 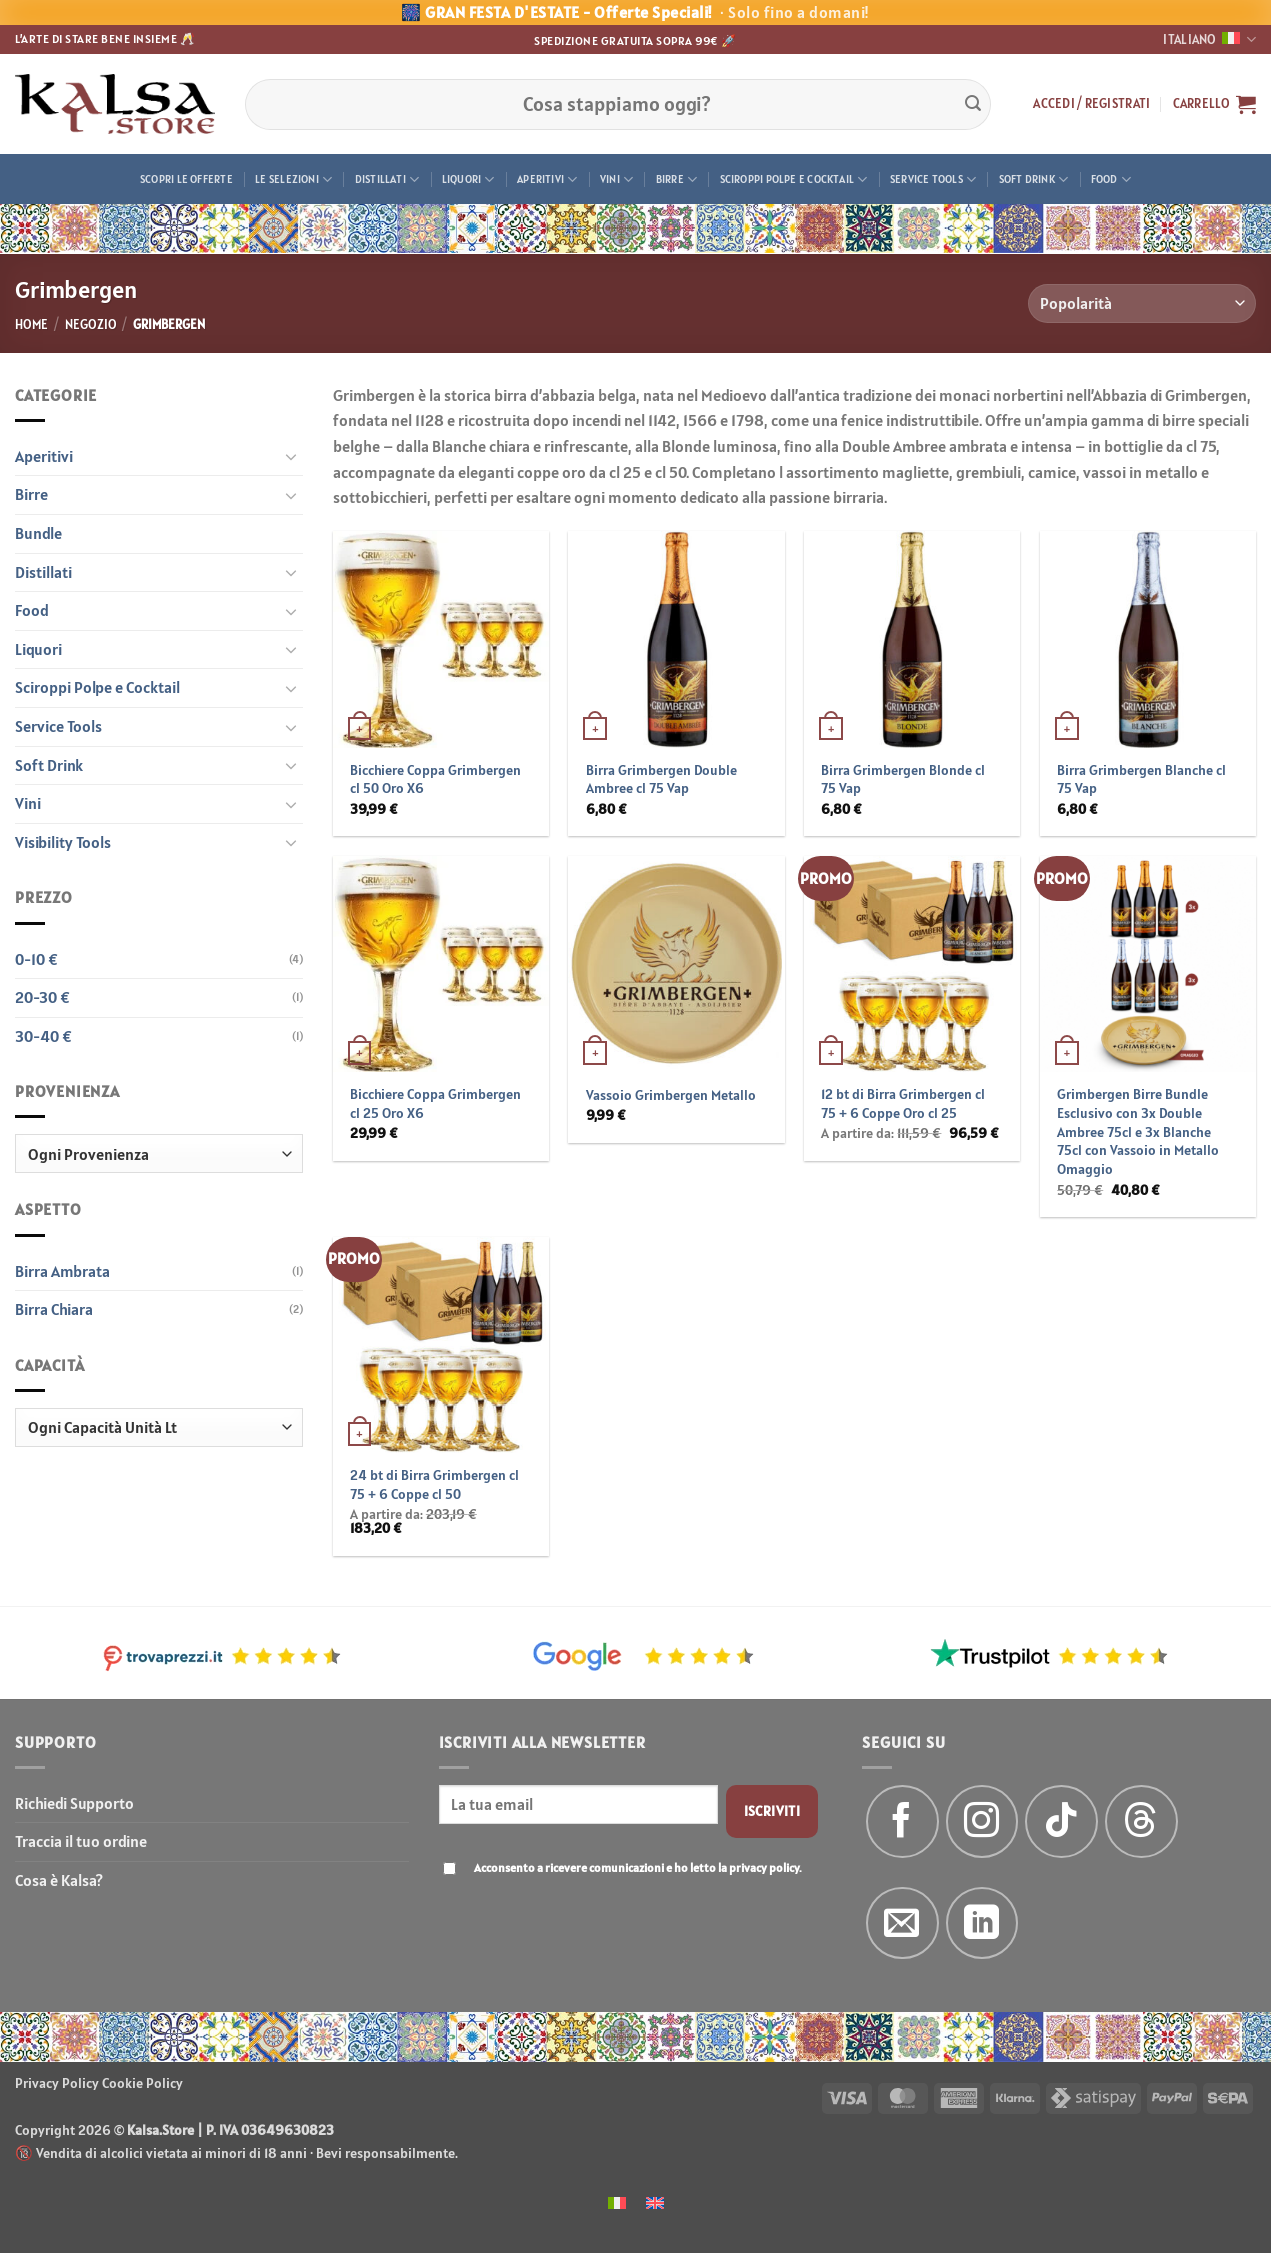 I want to click on Bicchiere Coppa Grimbergen cl 50 Oro X6, so click(x=435, y=779).